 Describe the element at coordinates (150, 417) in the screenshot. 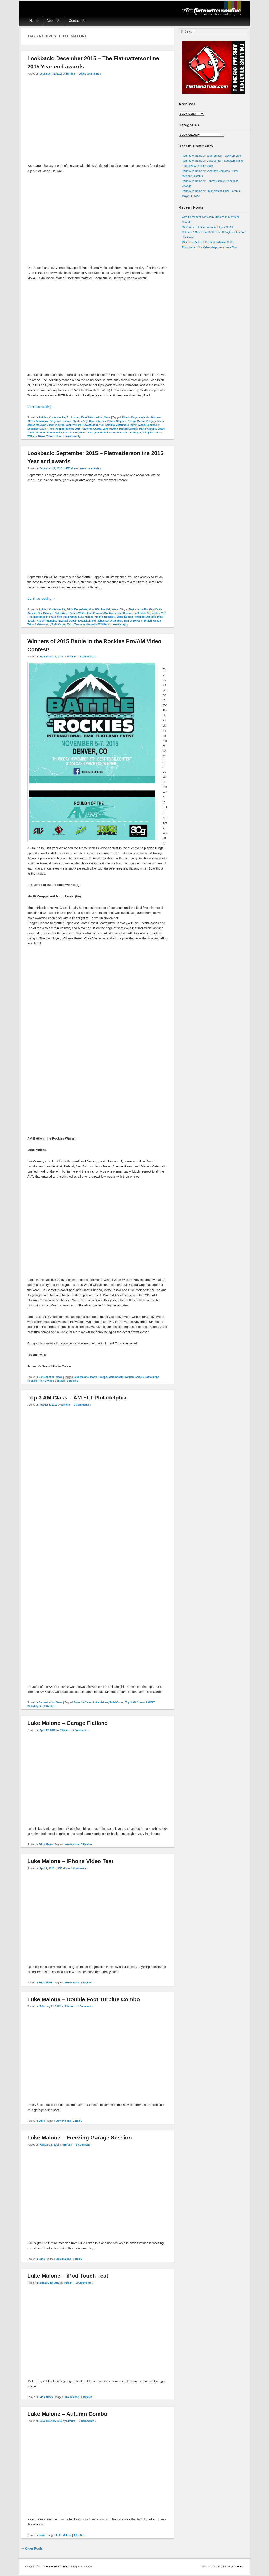

I see `Alejandro Marques` at that location.